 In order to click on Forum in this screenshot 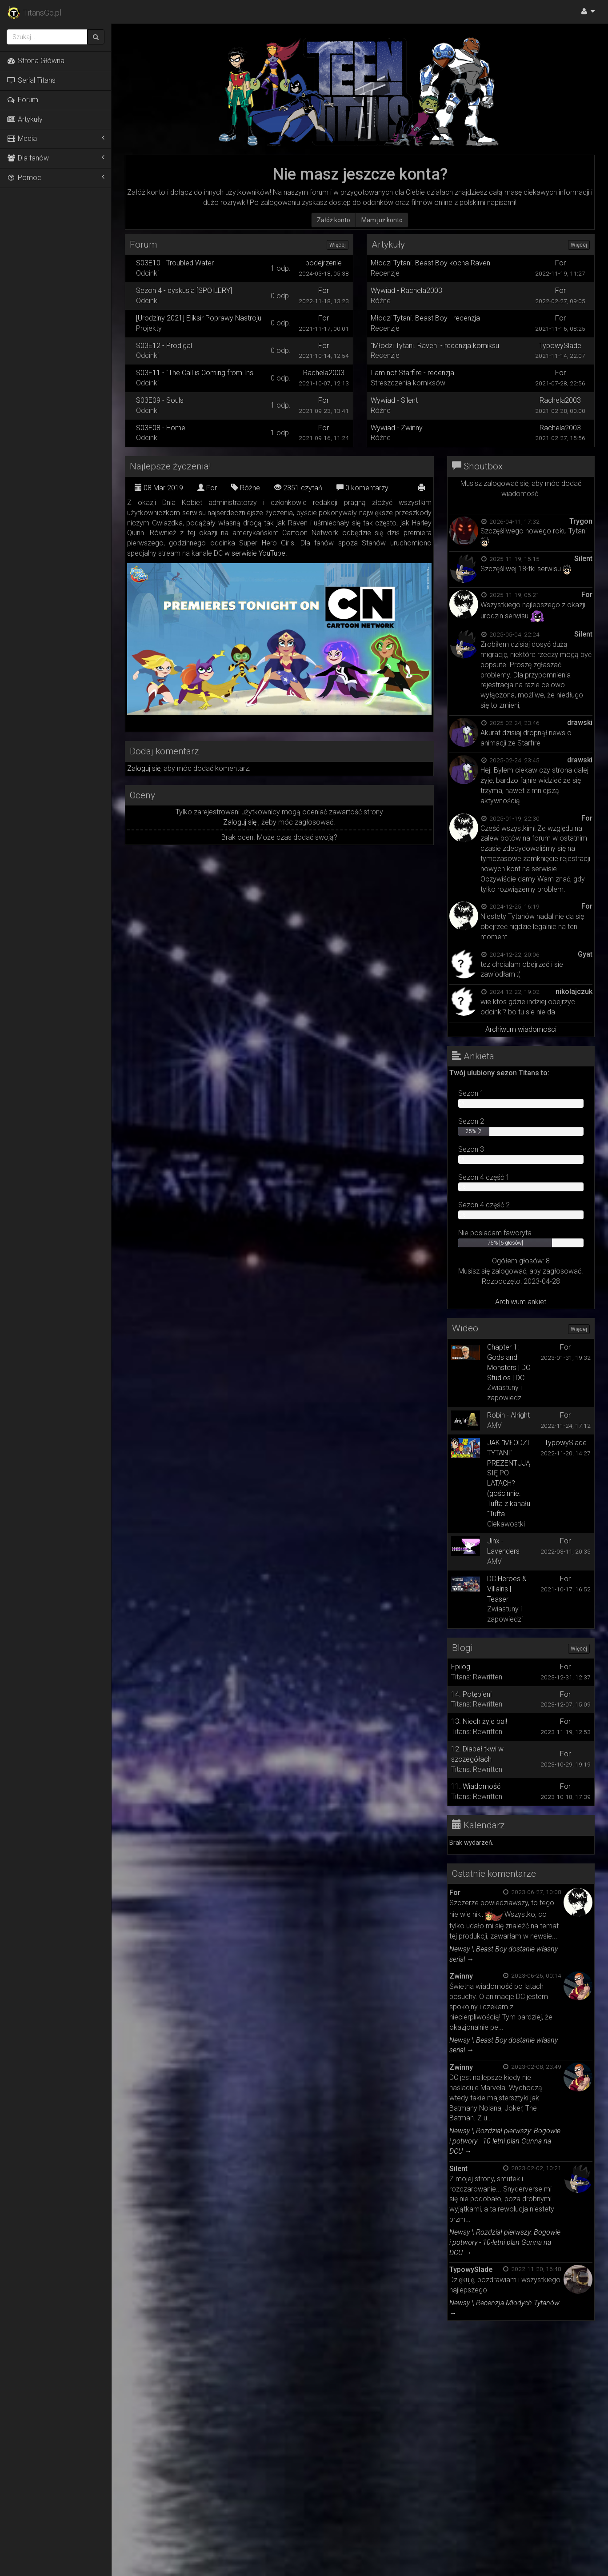, I will do `click(22, 100)`.